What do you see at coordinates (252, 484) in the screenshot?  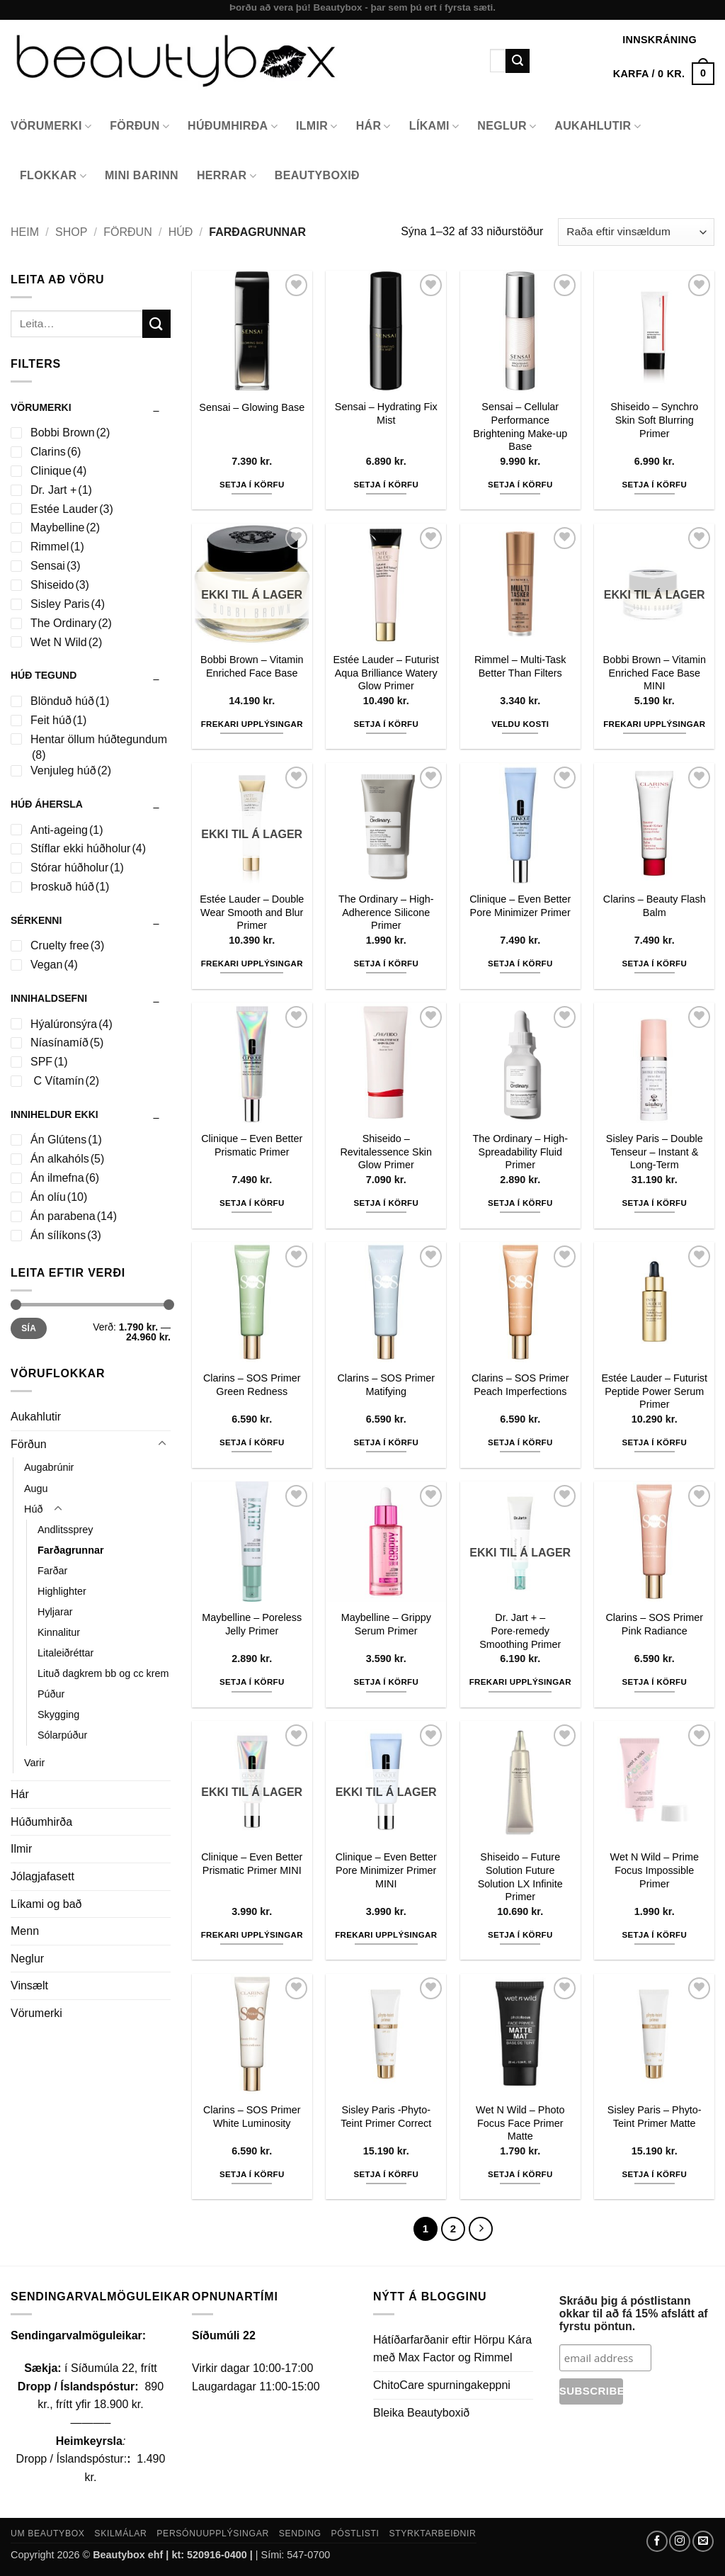 I see `Setja í körfu [button]` at bounding box center [252, 484].